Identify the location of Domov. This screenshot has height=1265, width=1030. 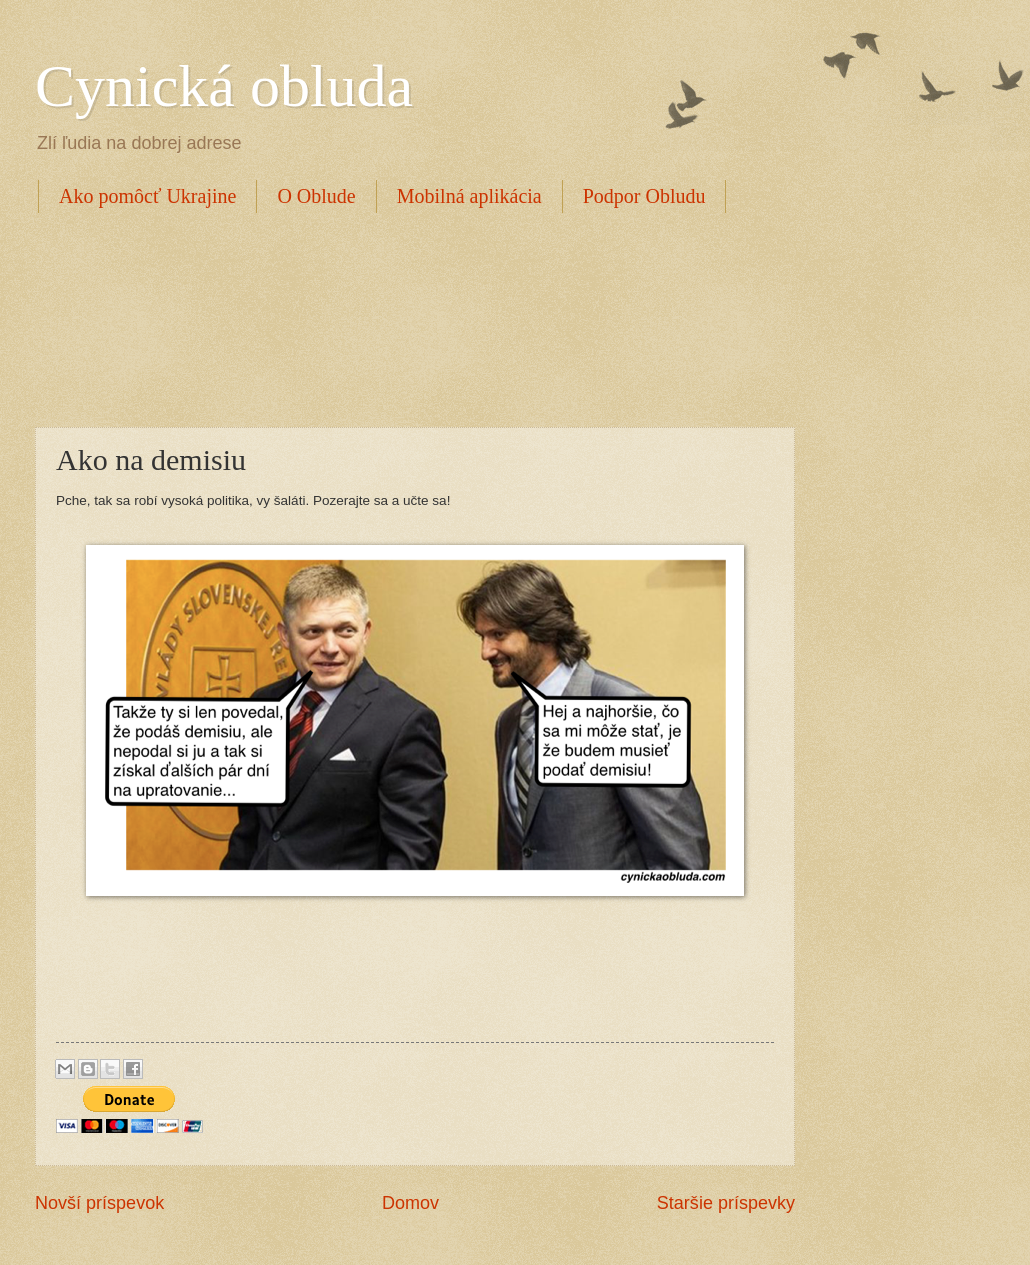
(410, 1203).